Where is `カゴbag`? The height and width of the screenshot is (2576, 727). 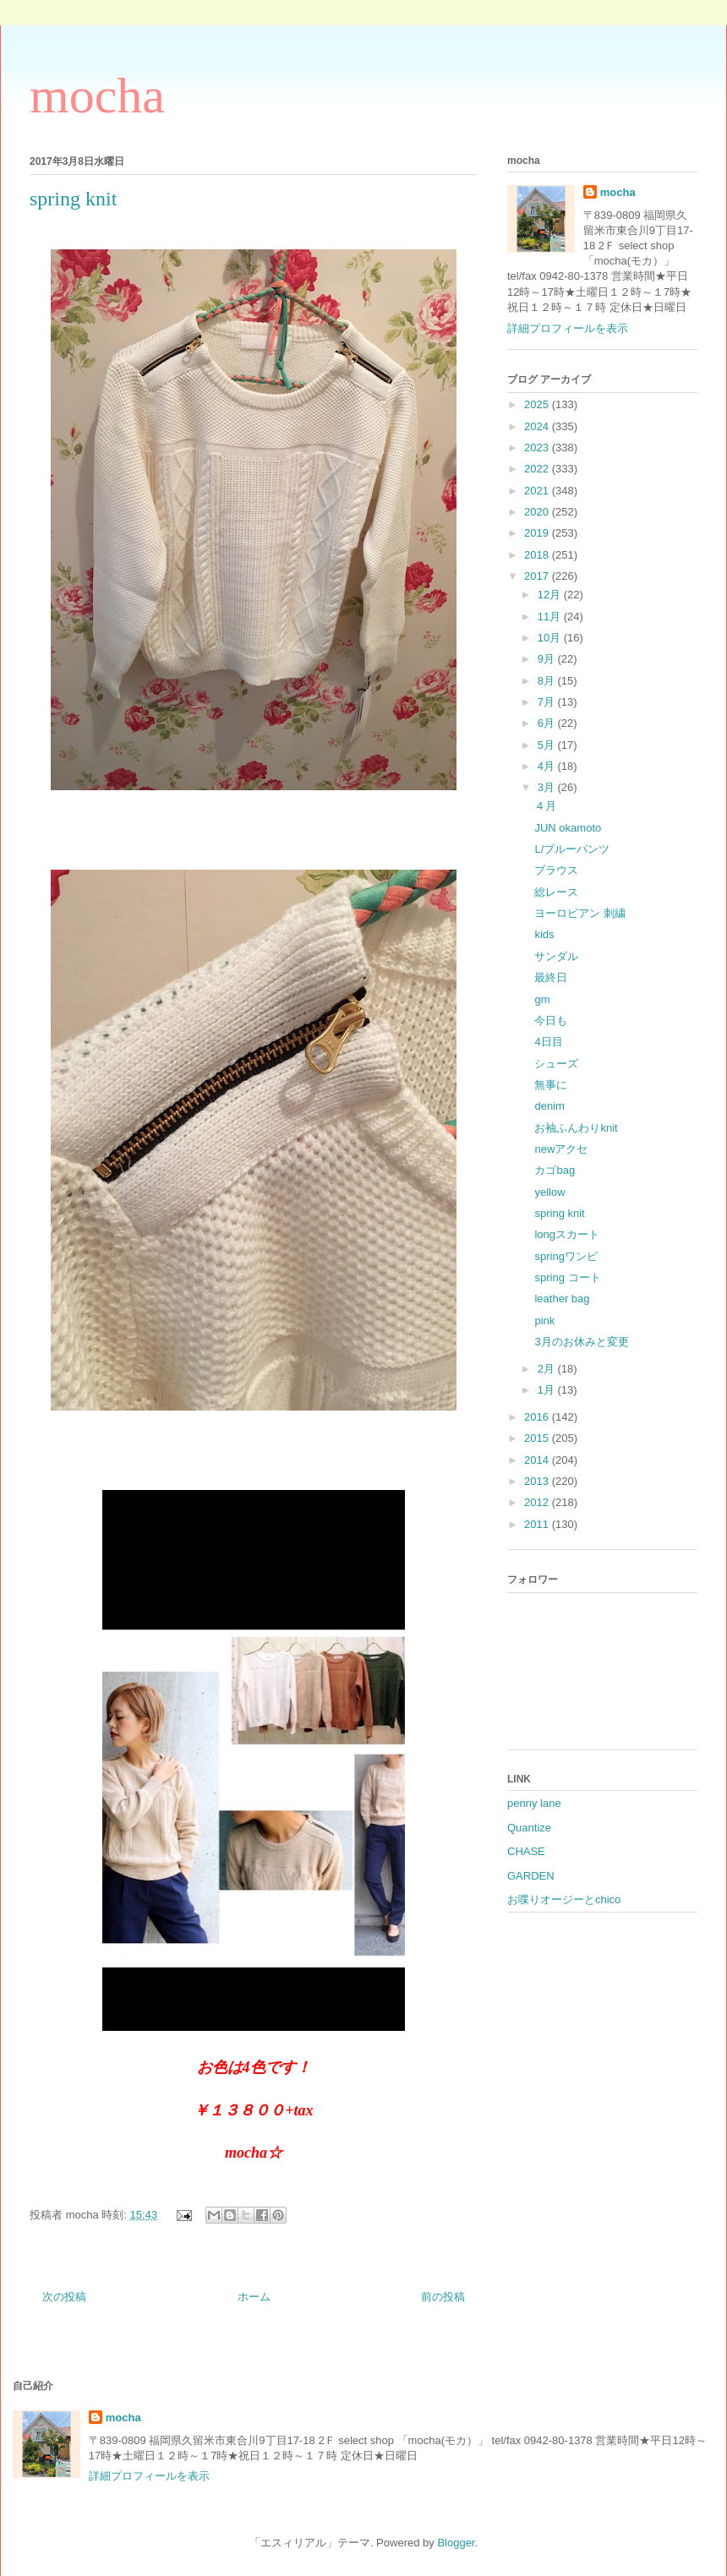
カゴbag is located at coordinates (554, 1170).